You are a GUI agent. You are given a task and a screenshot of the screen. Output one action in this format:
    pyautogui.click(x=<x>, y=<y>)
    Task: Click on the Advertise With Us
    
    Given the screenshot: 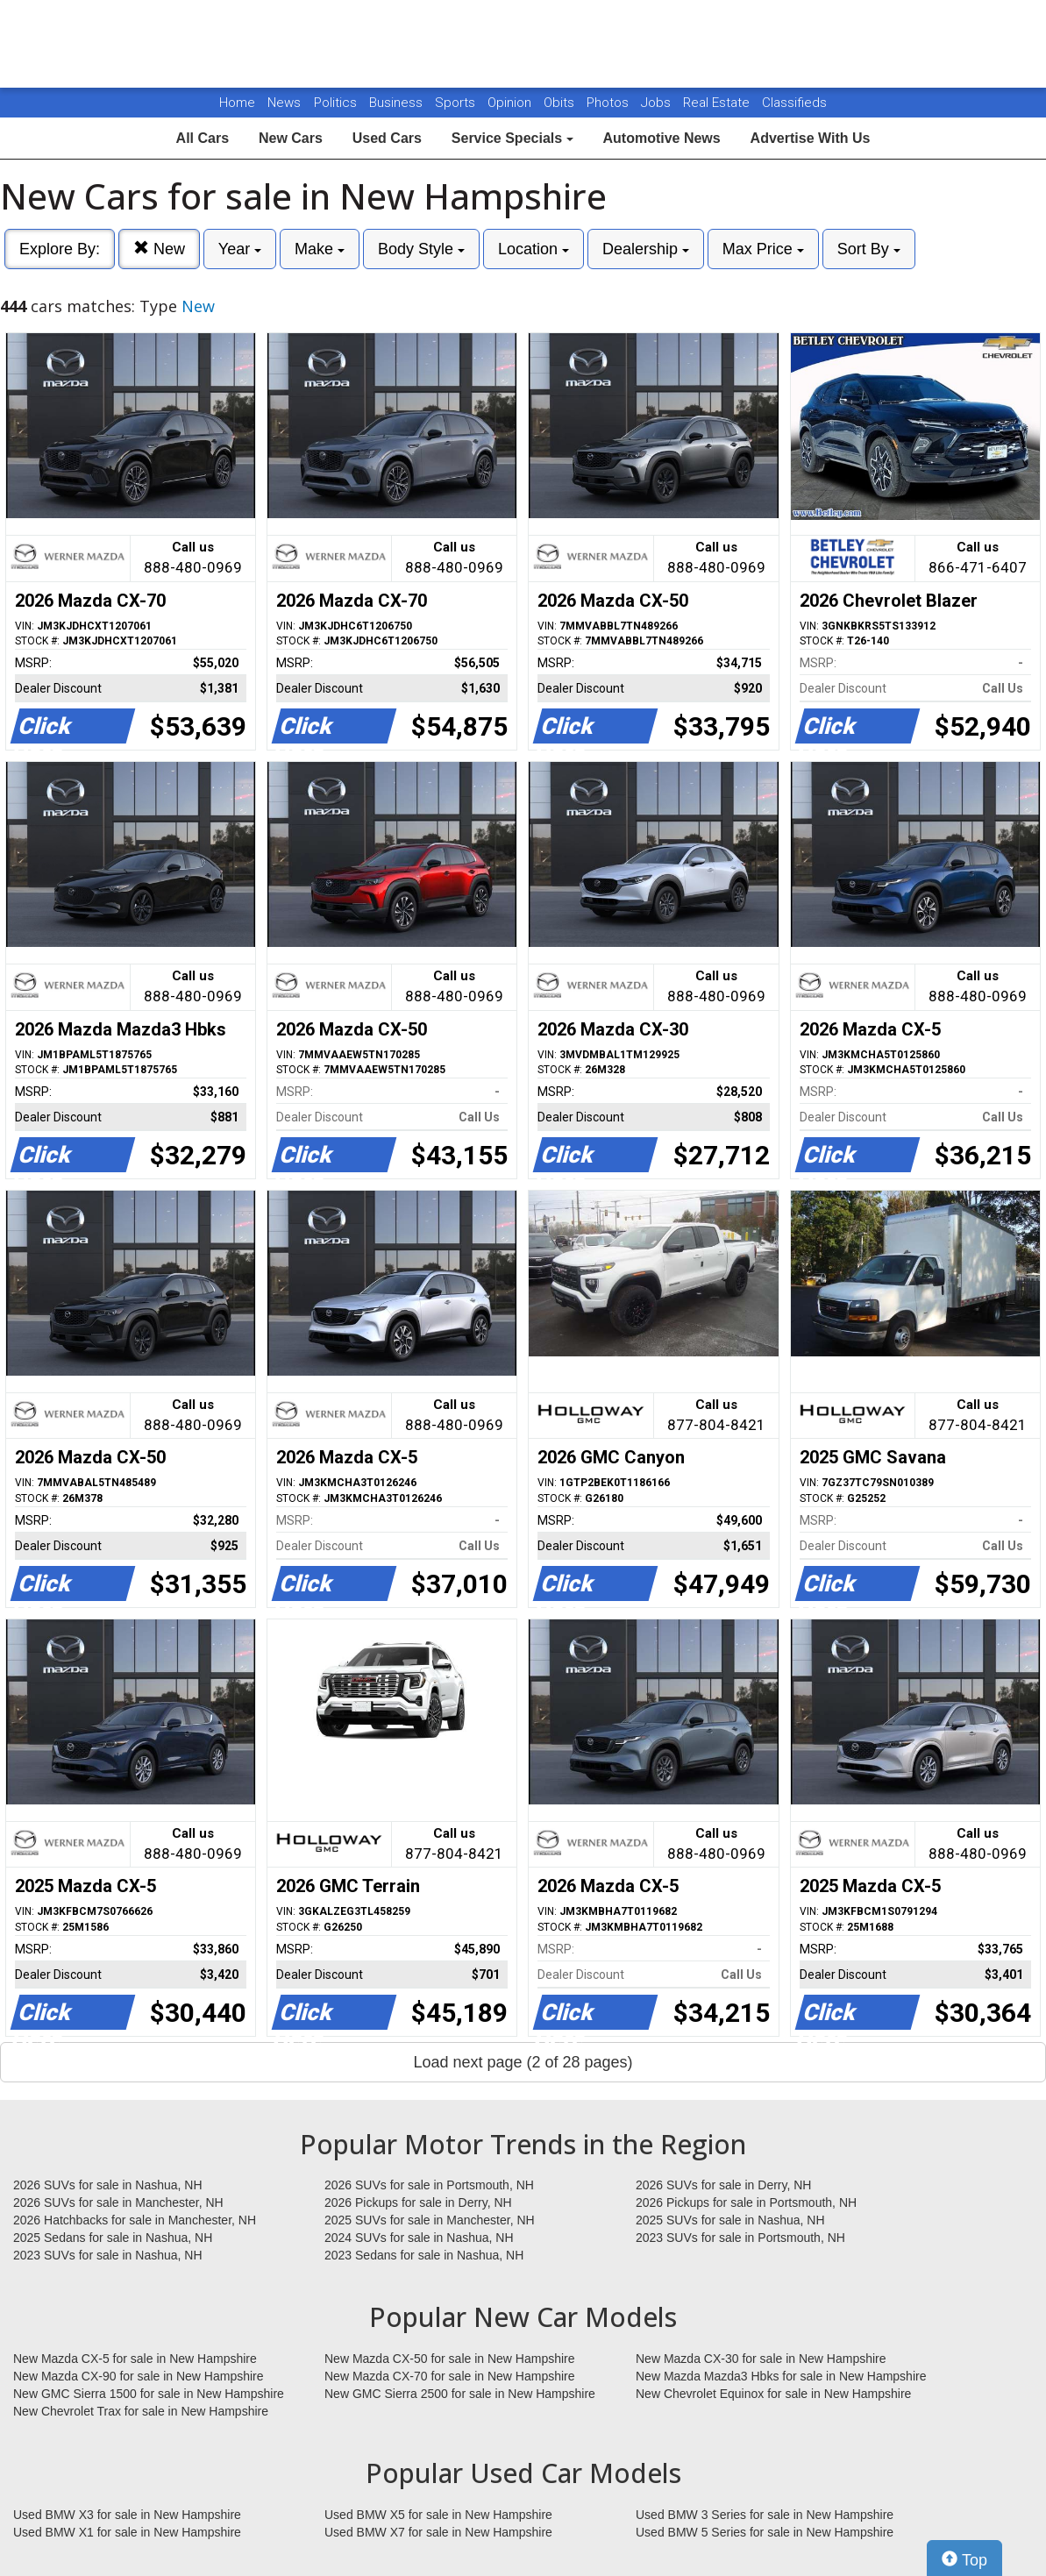 What is the action you would take?
    pyautogui.click(x=811, y=138)
    